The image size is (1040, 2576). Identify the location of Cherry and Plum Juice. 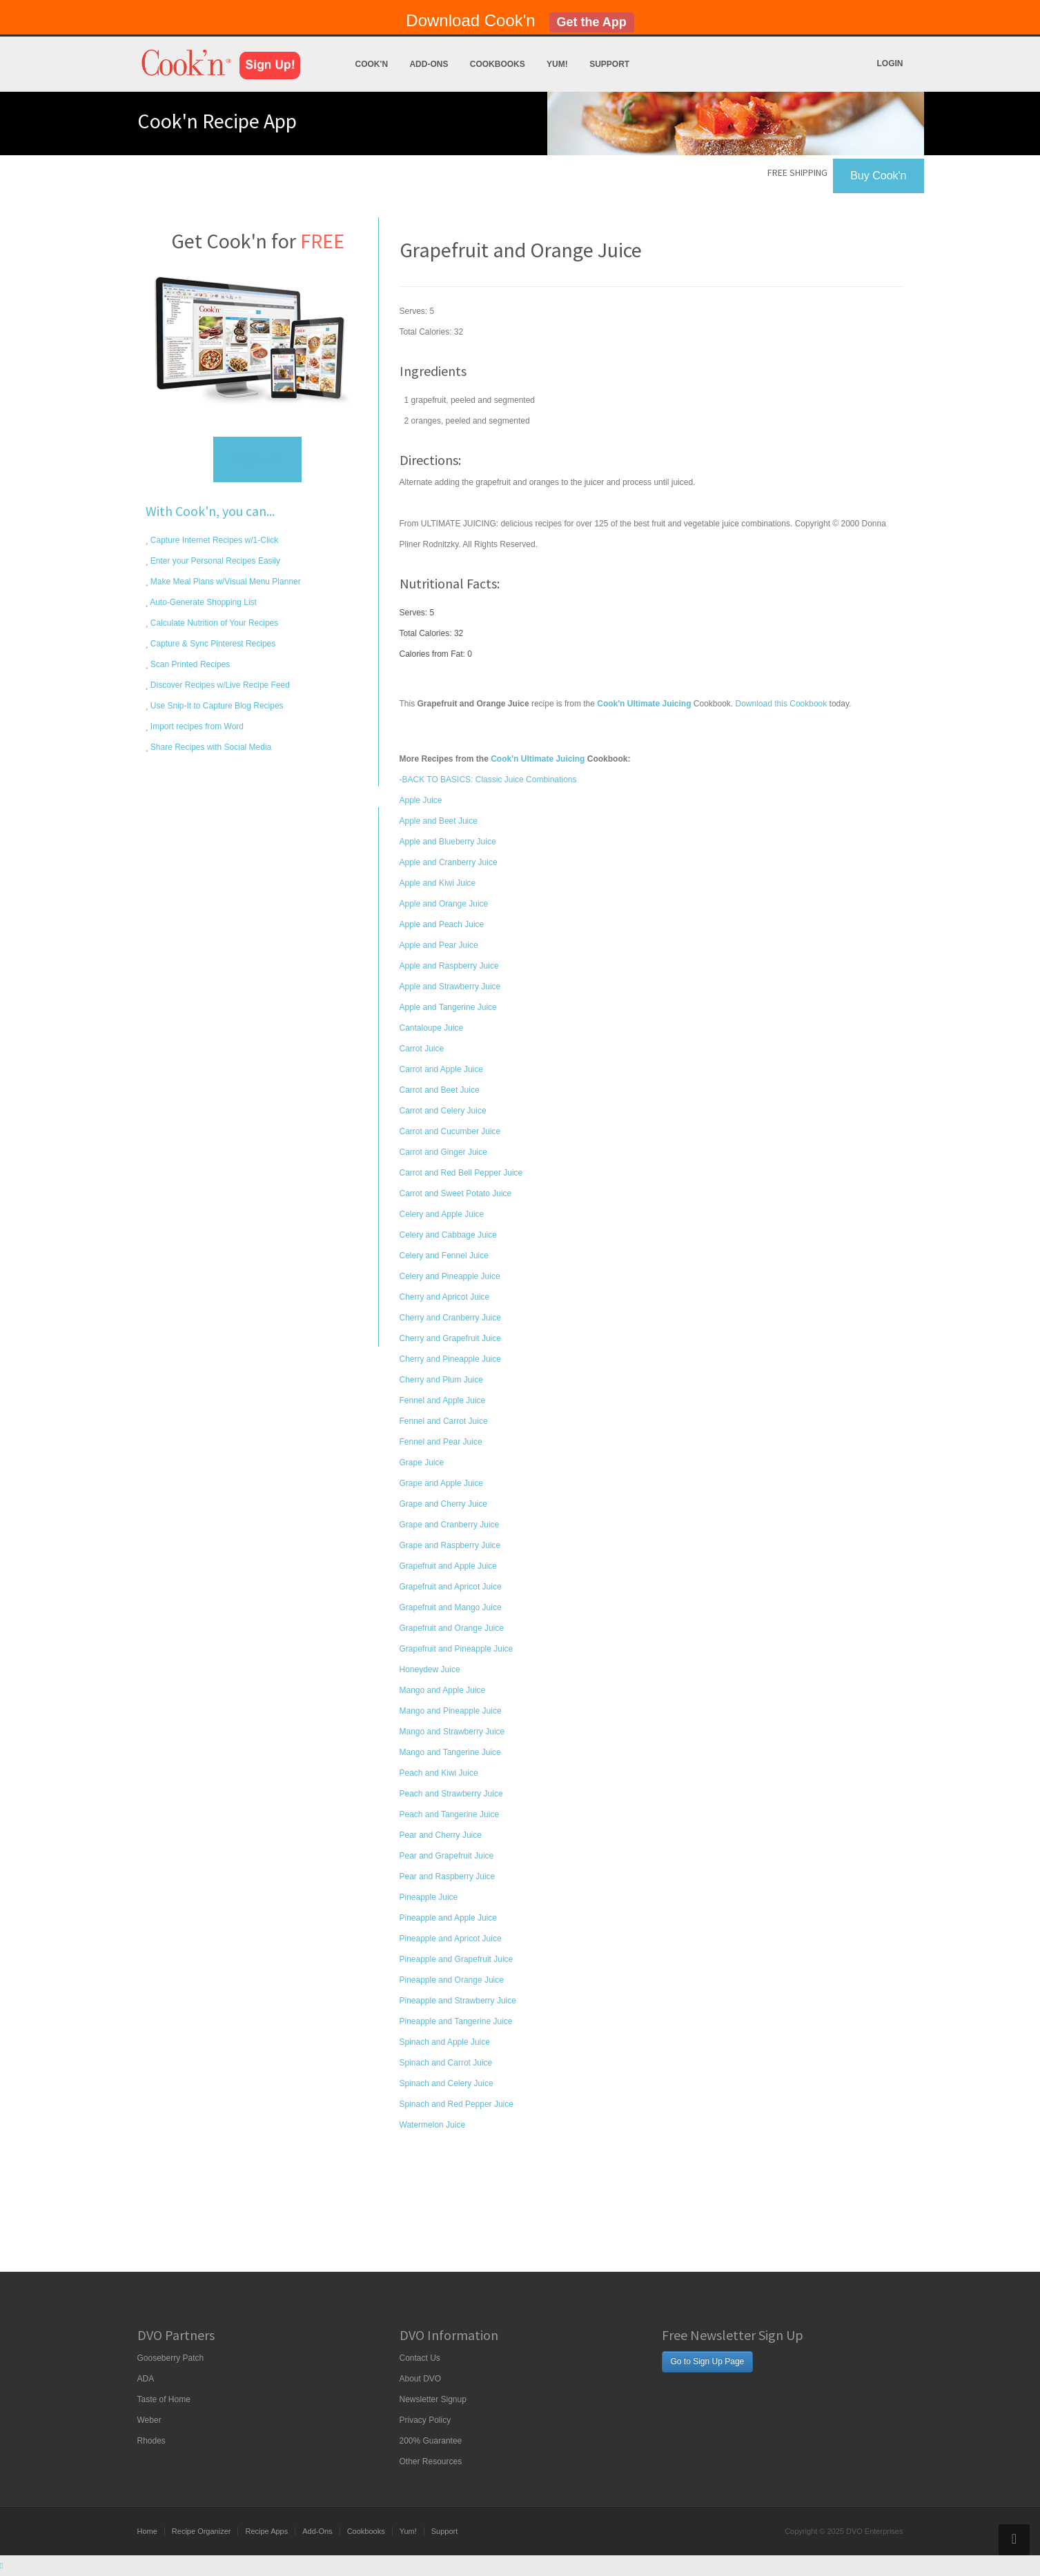
(441, 1380).